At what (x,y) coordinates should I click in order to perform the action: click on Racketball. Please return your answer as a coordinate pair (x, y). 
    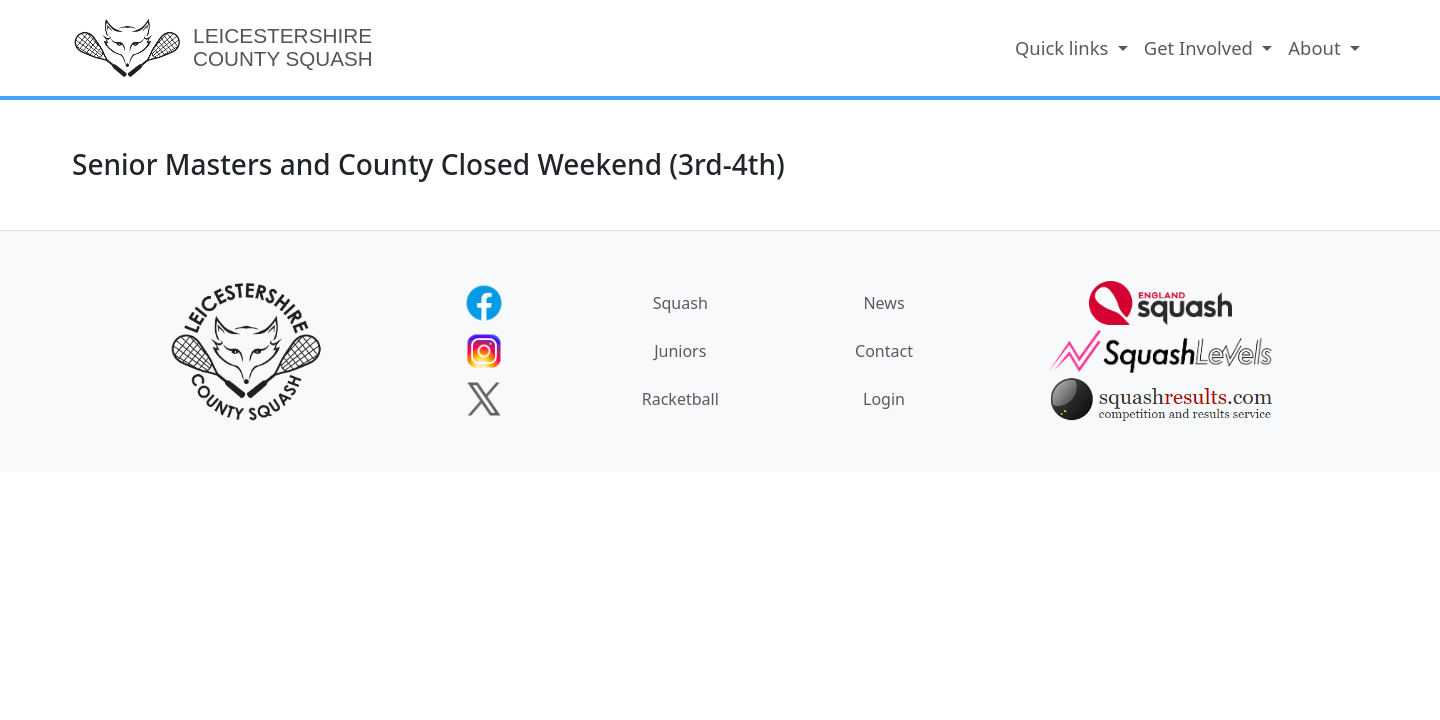
    Looking at the image, I should click on (680, 399).